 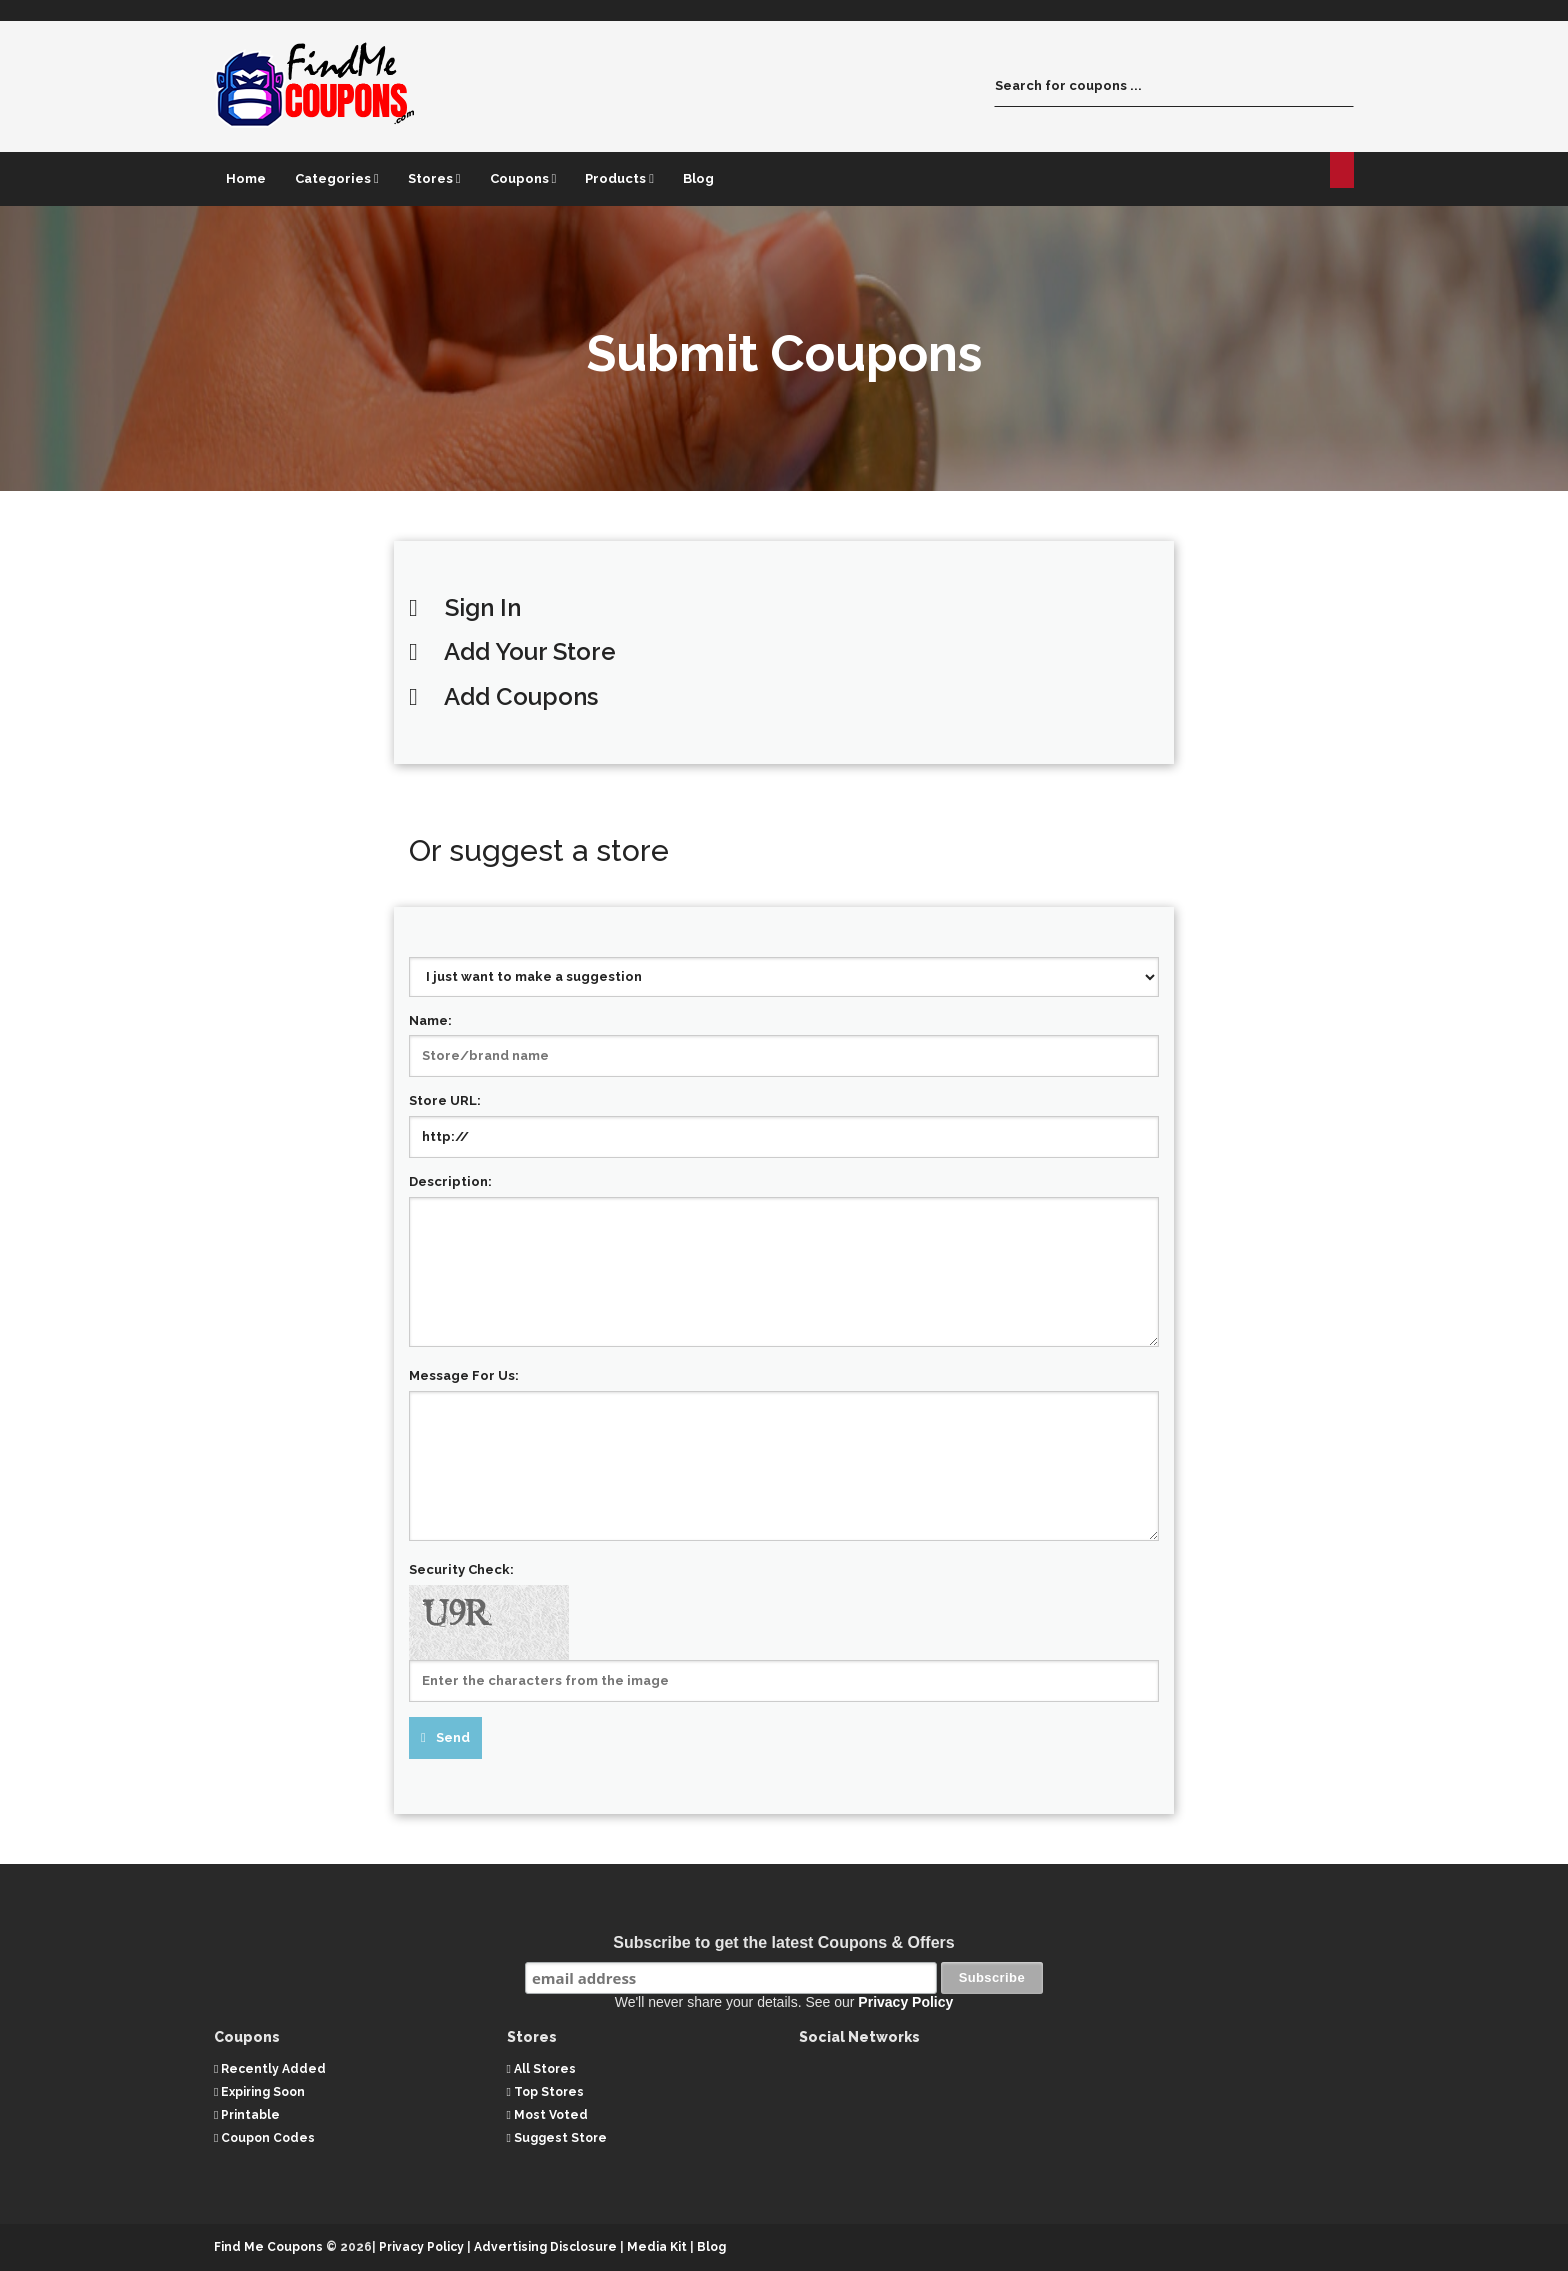 I want to click on Recently Added, so click(x=270, y=2068).